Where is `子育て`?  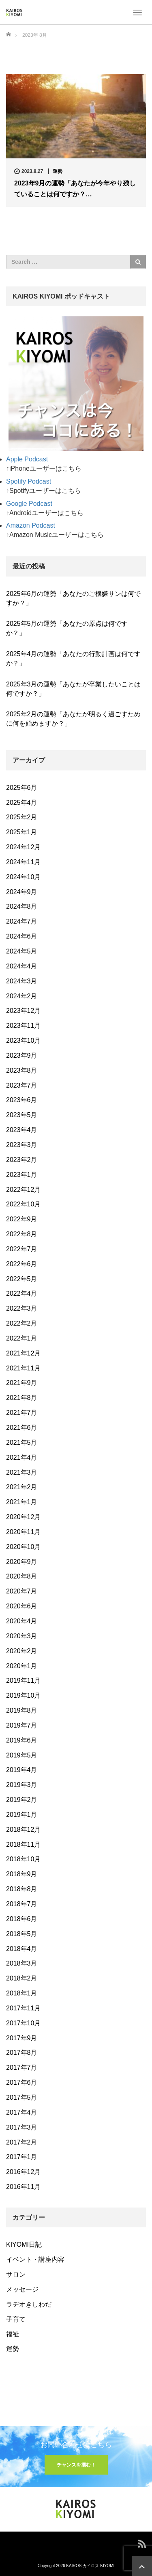 子育て is located at coordinates (16, 2319).